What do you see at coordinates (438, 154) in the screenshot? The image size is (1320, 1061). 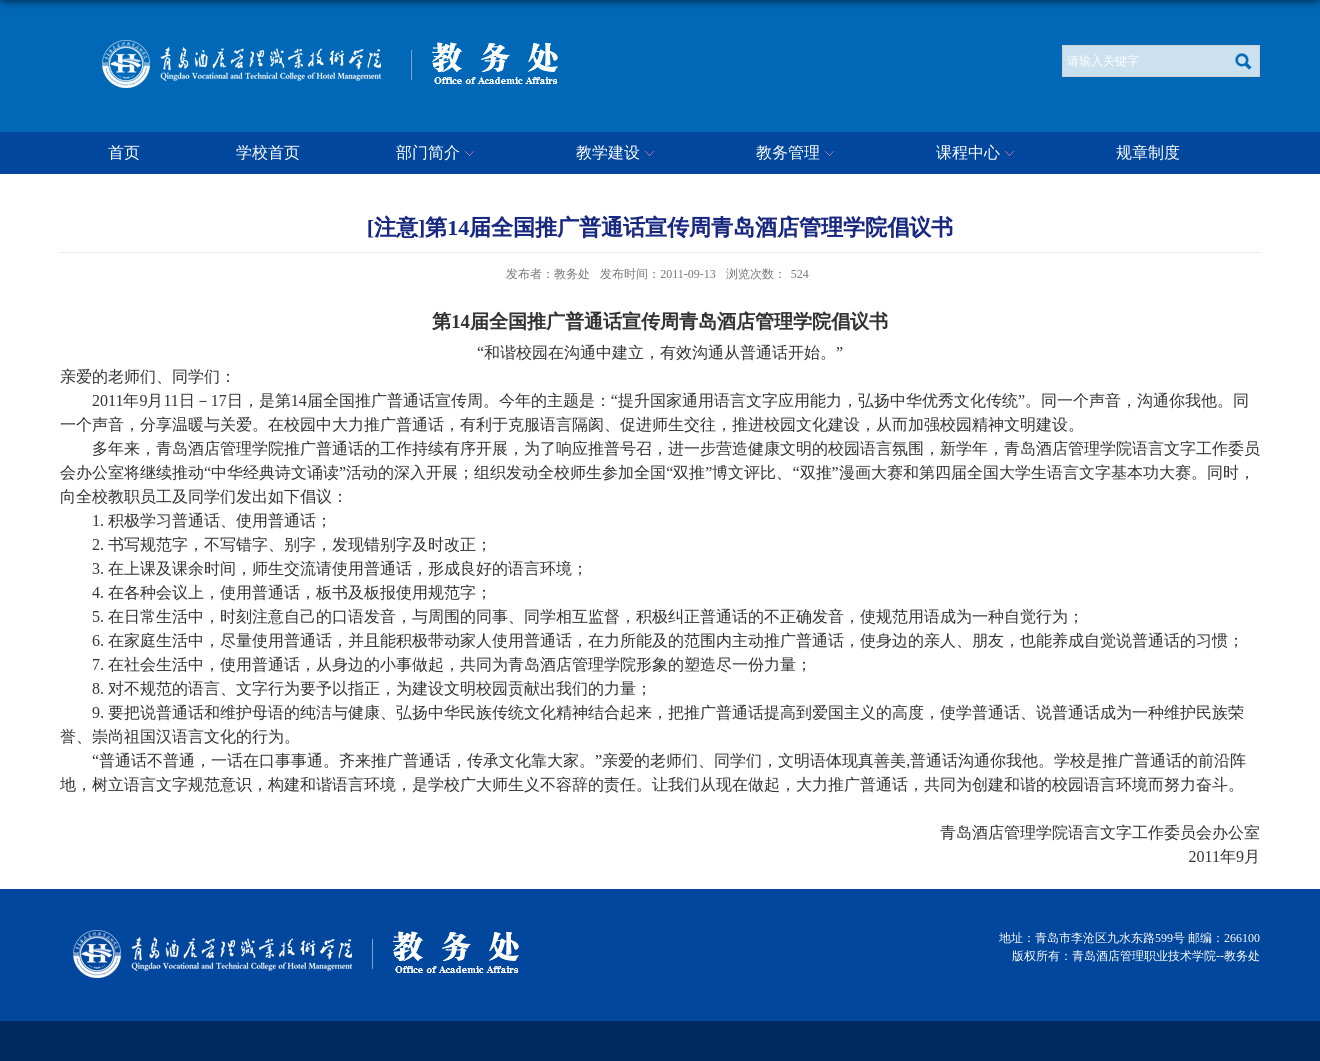 I see `部门简介` at bounding box center [438, 154].